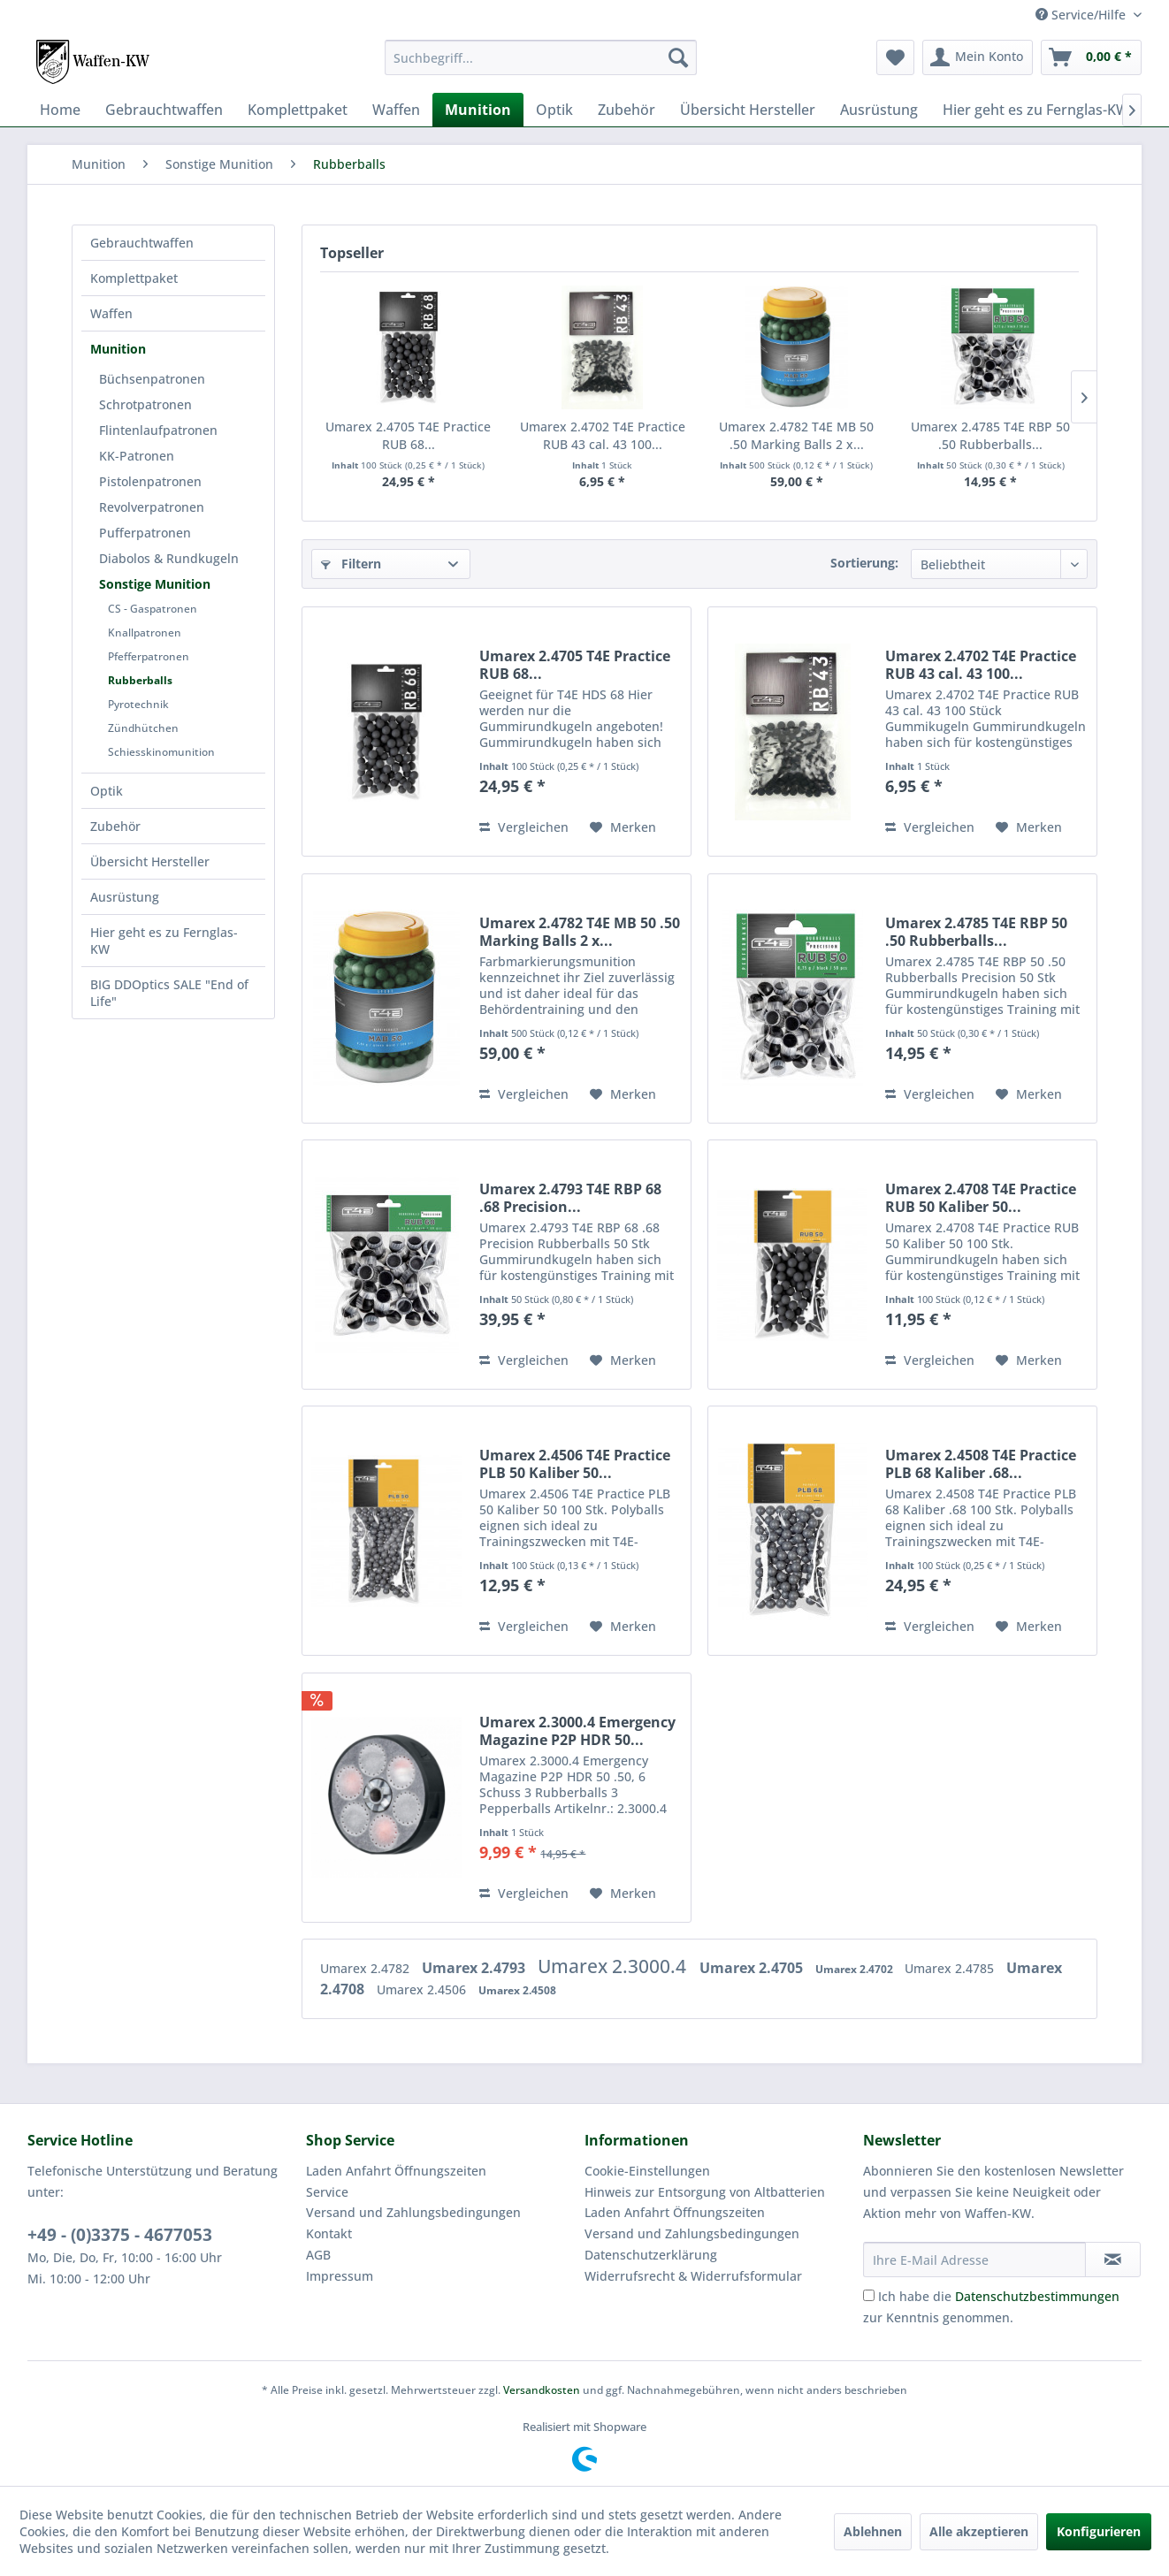  Describe the element at coordinates (351, 563) in the screenshot. I see `Filtern` at that location.